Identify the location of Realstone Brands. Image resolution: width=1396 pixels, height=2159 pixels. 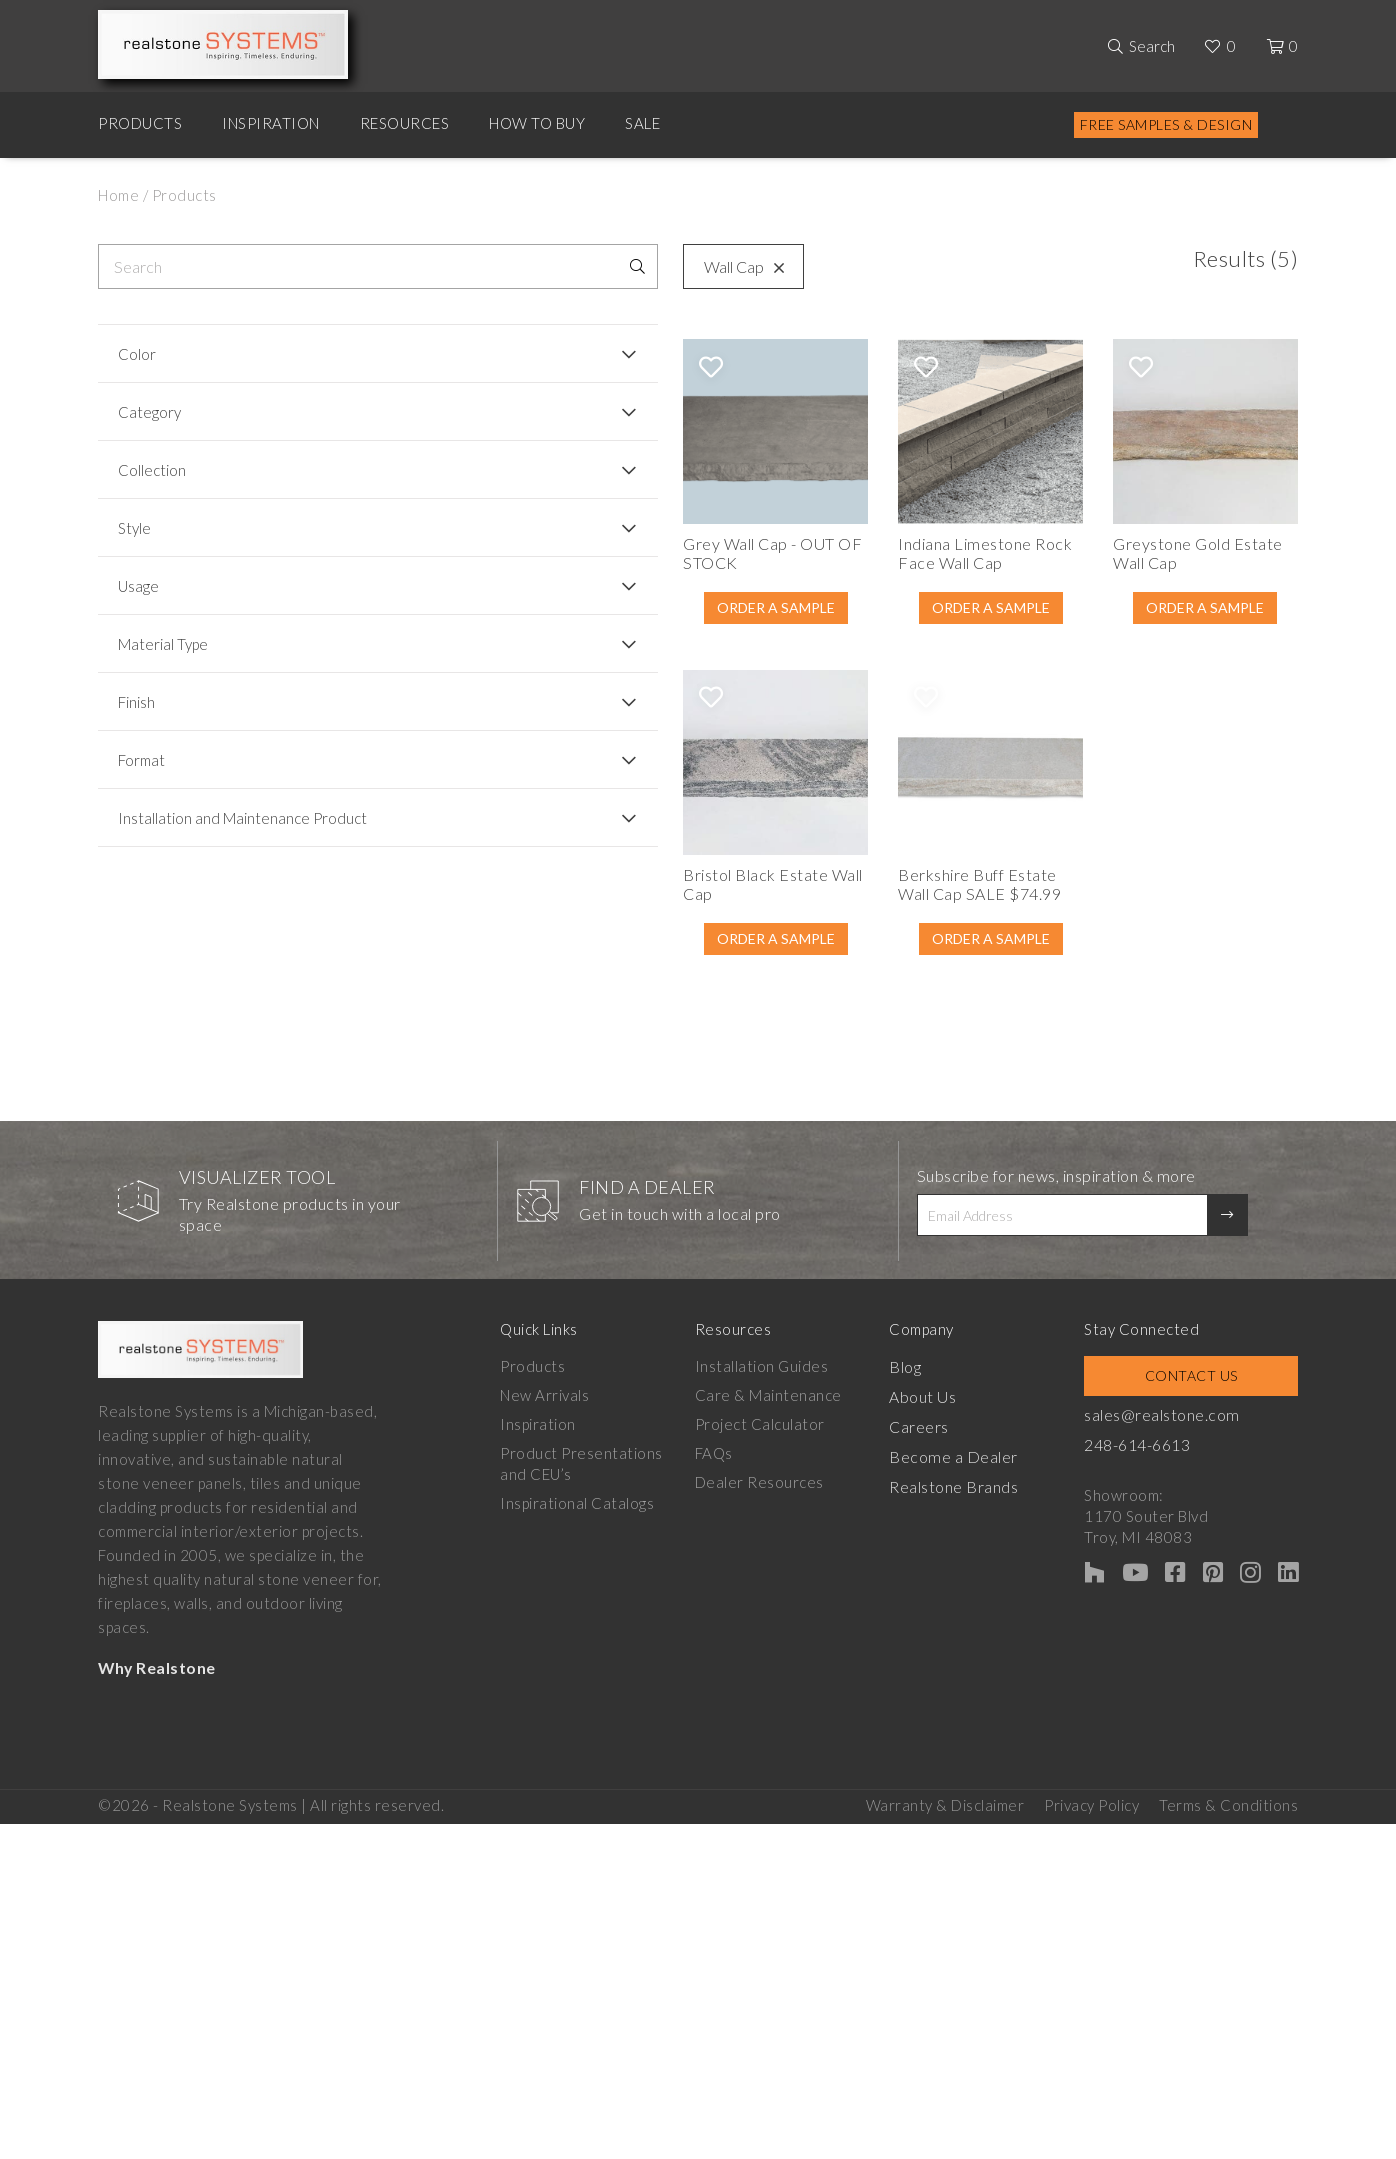
(972, 1659).